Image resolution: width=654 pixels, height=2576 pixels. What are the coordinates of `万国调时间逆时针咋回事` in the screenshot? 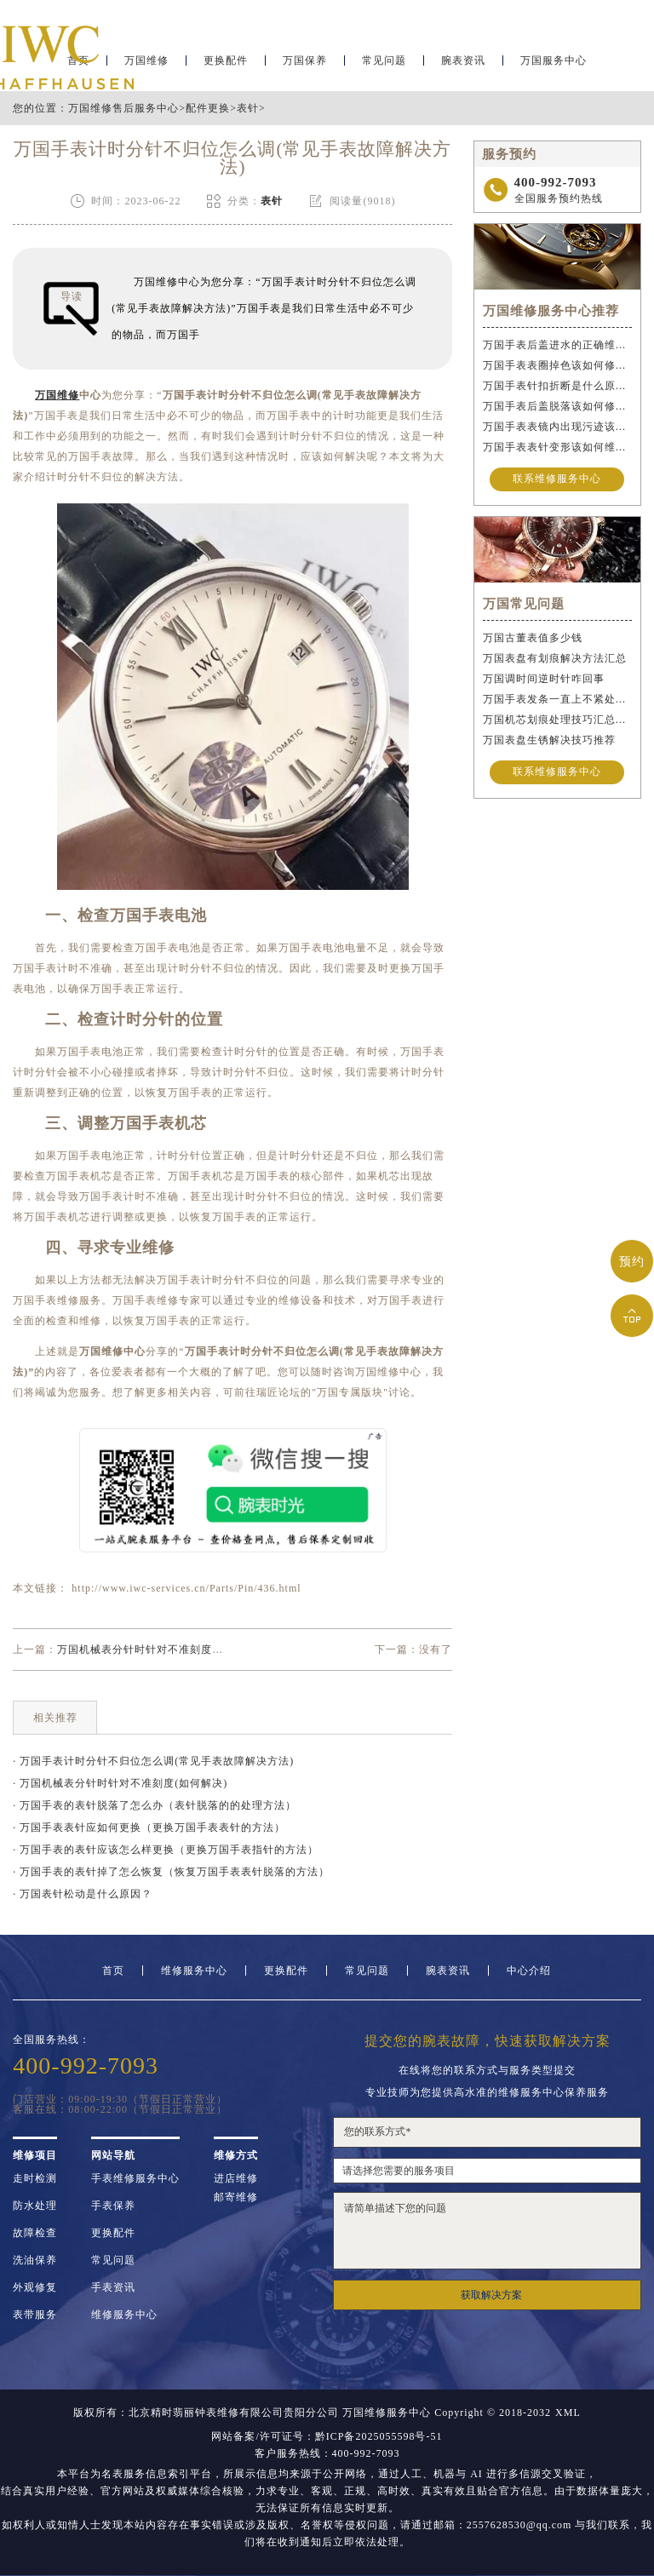 It's located at (544, 679).